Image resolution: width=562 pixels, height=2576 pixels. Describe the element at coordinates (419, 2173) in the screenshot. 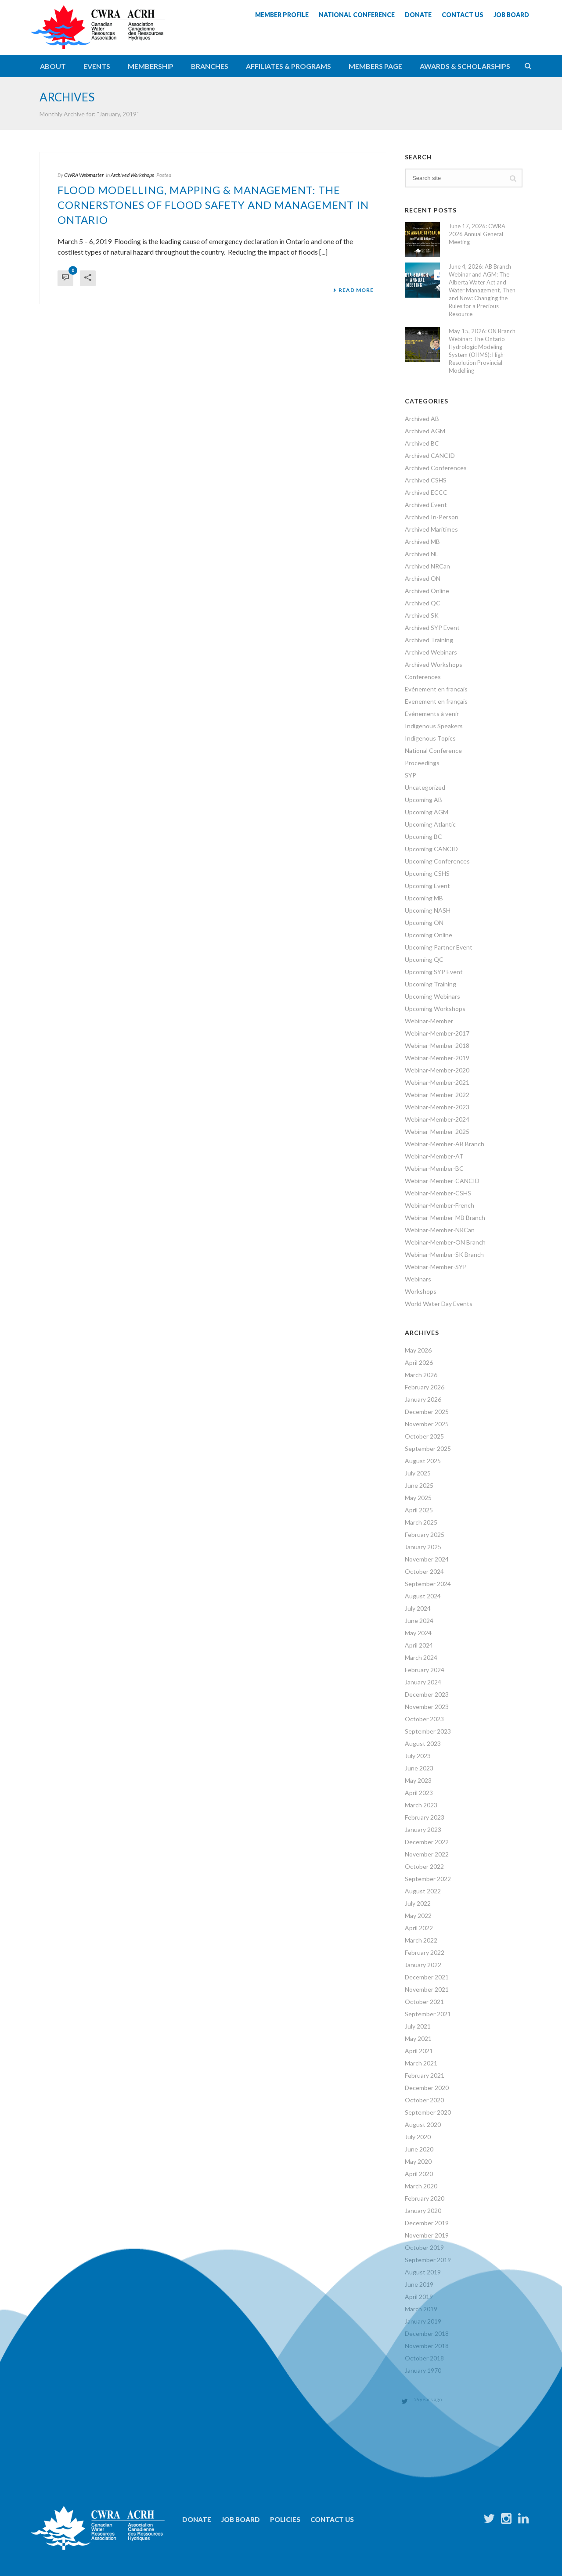

I see `April 2020` at that location.